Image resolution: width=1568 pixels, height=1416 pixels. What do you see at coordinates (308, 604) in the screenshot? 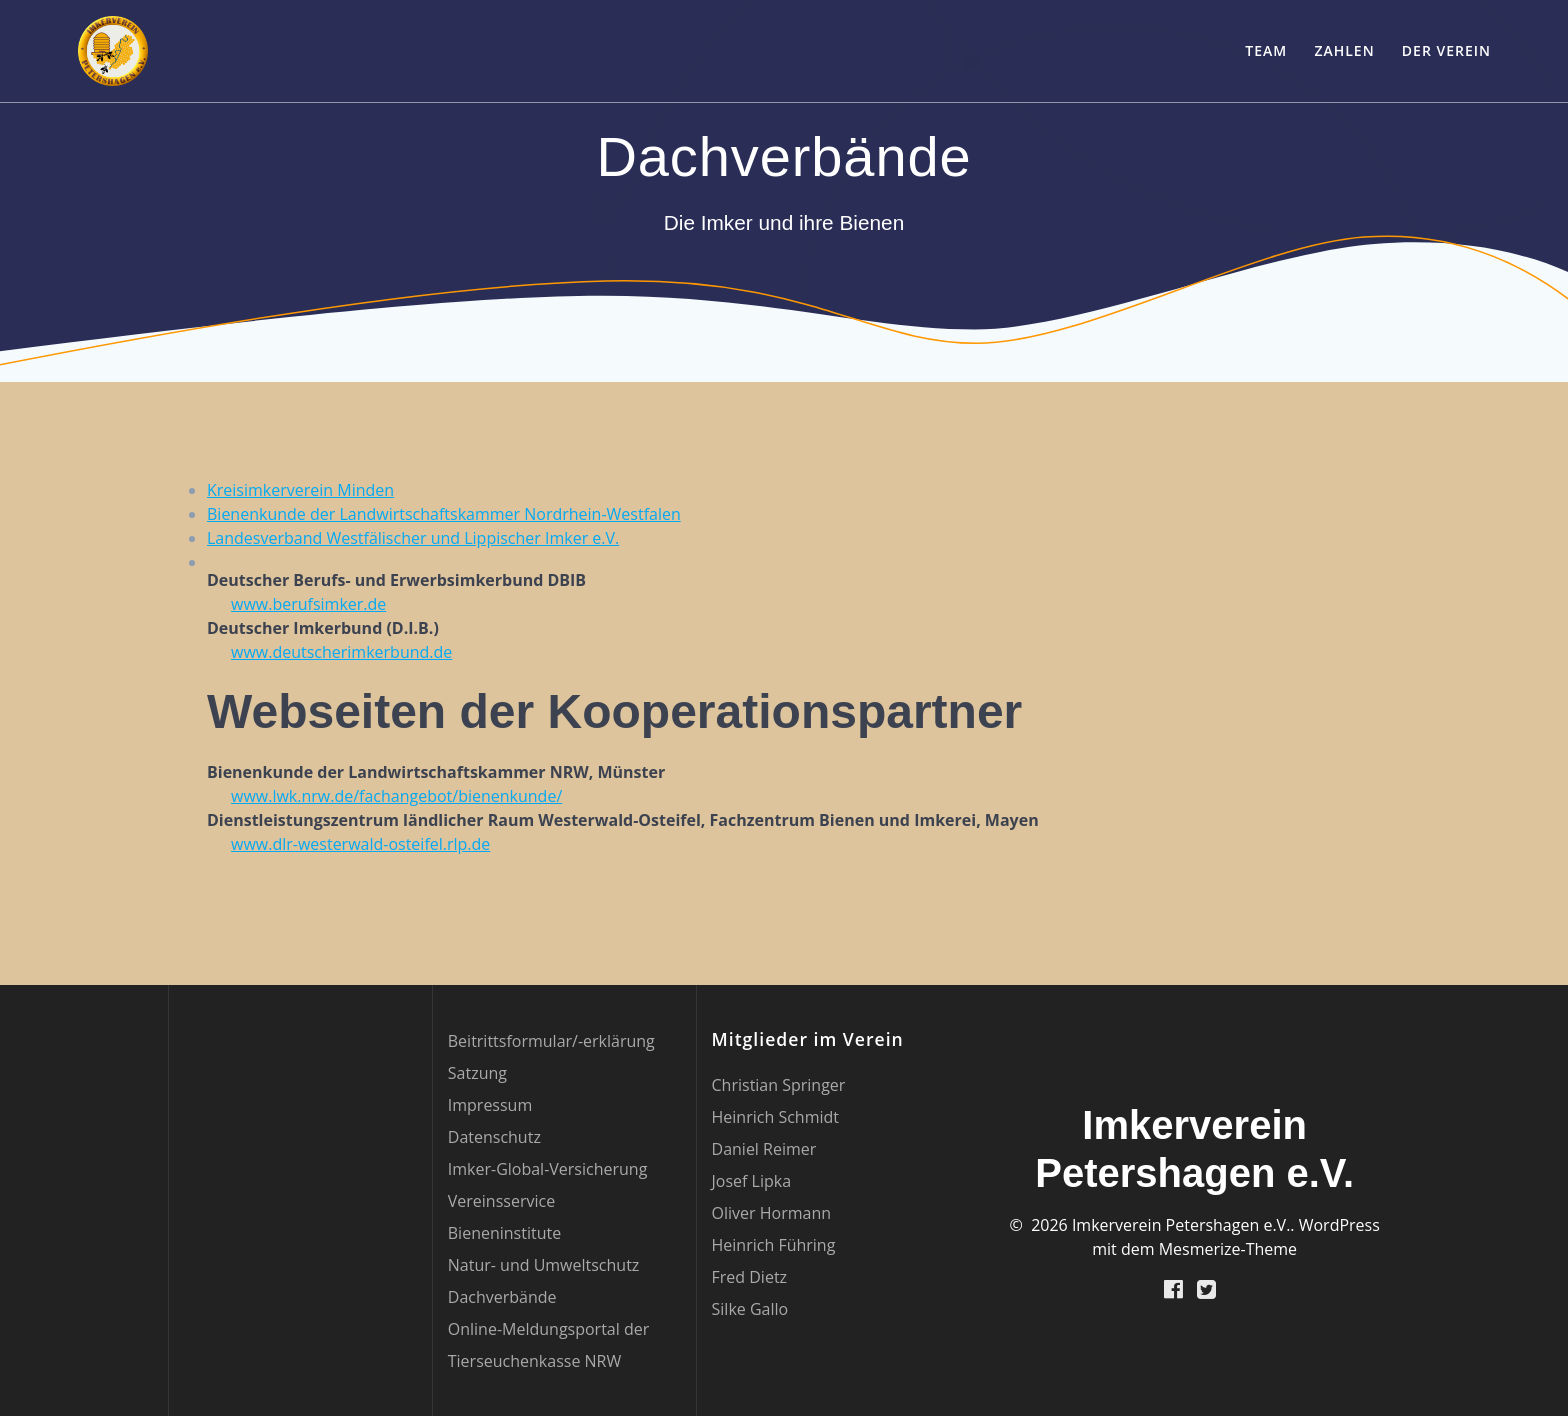
I see `www.berufsimker.de` at bounding box center [308, 604].